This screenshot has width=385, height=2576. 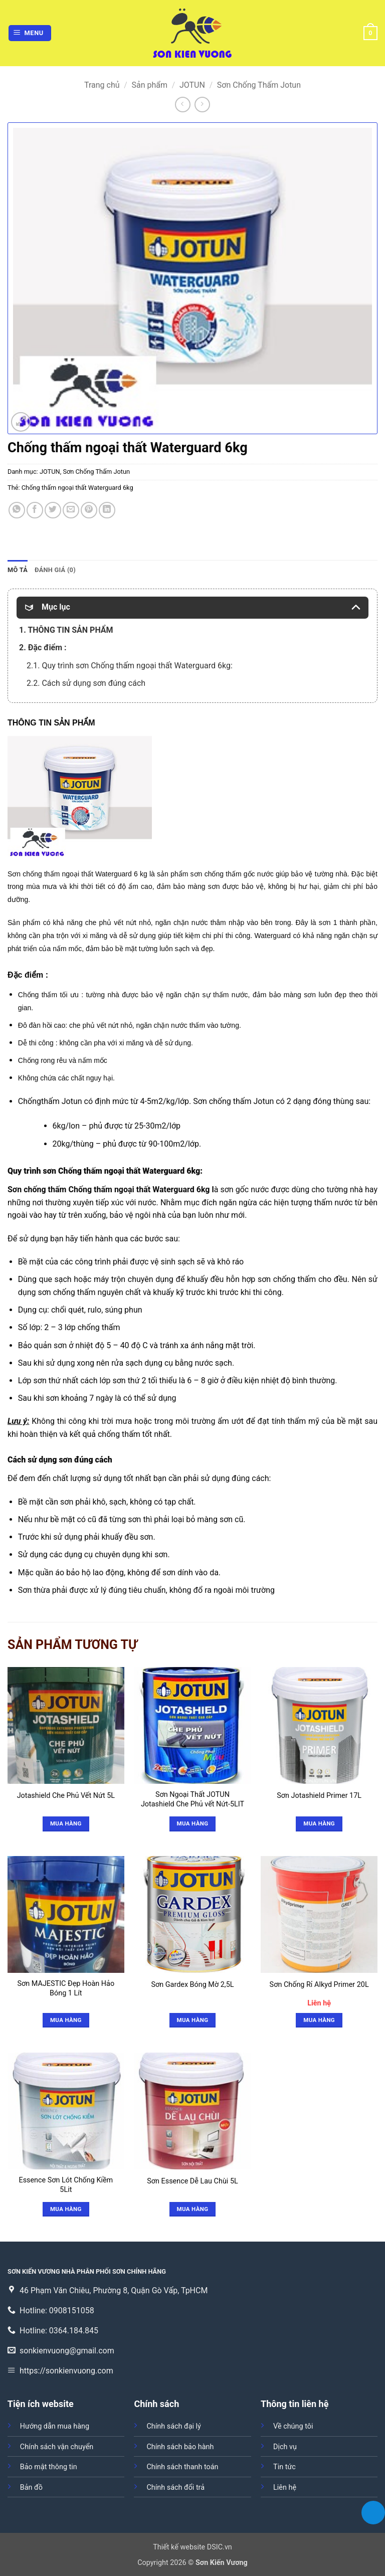 I want to click on Chính sách đại lý, so click(x=173, y=2426).